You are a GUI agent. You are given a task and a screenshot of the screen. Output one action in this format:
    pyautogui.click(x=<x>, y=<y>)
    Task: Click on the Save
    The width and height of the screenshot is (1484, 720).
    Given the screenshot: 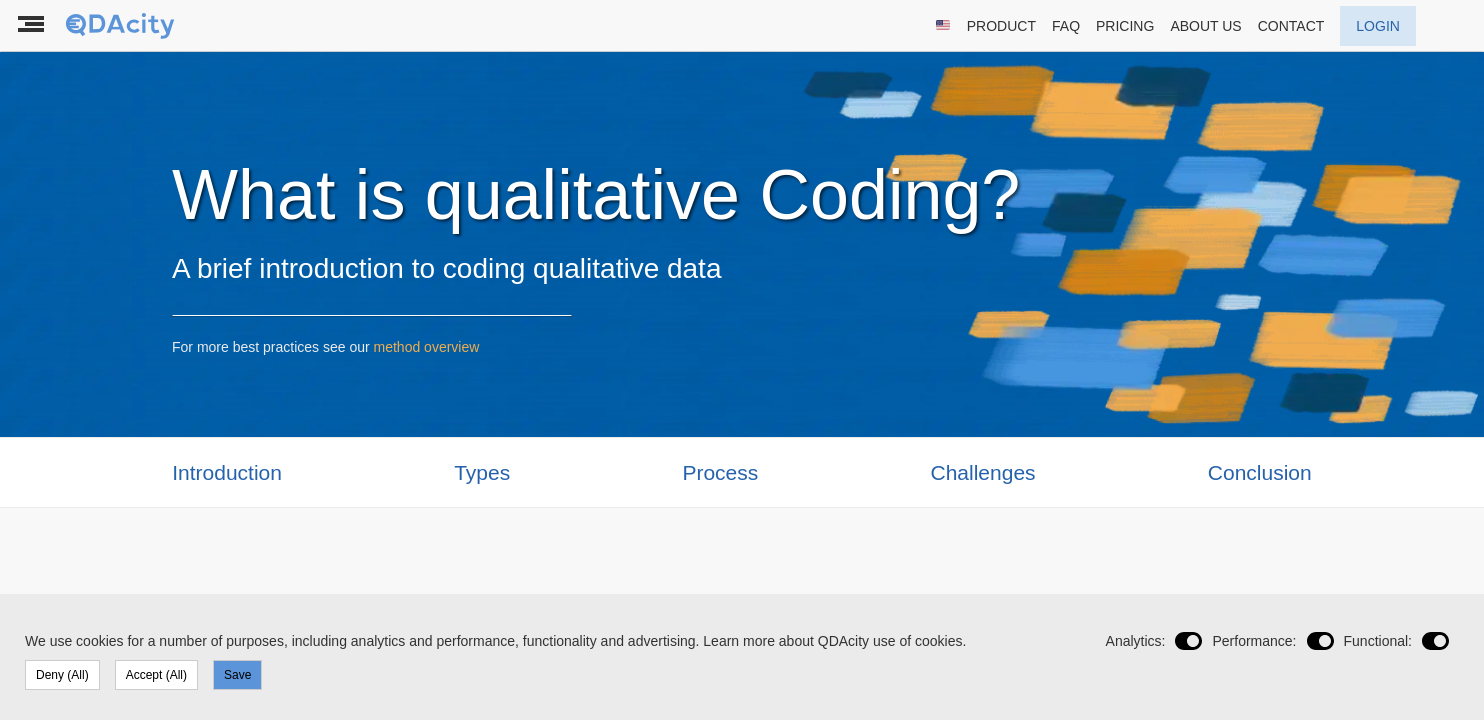 What is the action you would take?
    pyautogui.click(x=237, y=675)
    